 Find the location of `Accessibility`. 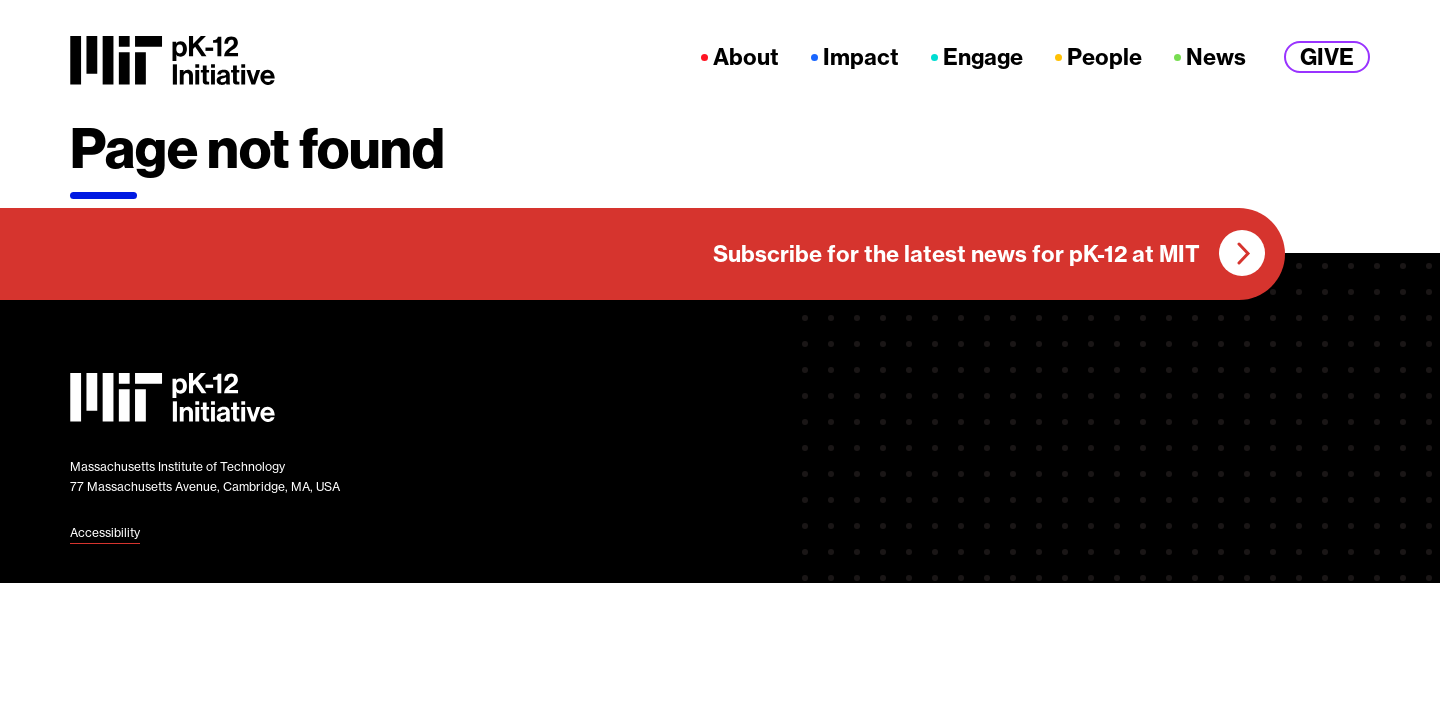

Accessibility is located at coordinates (105, 532).